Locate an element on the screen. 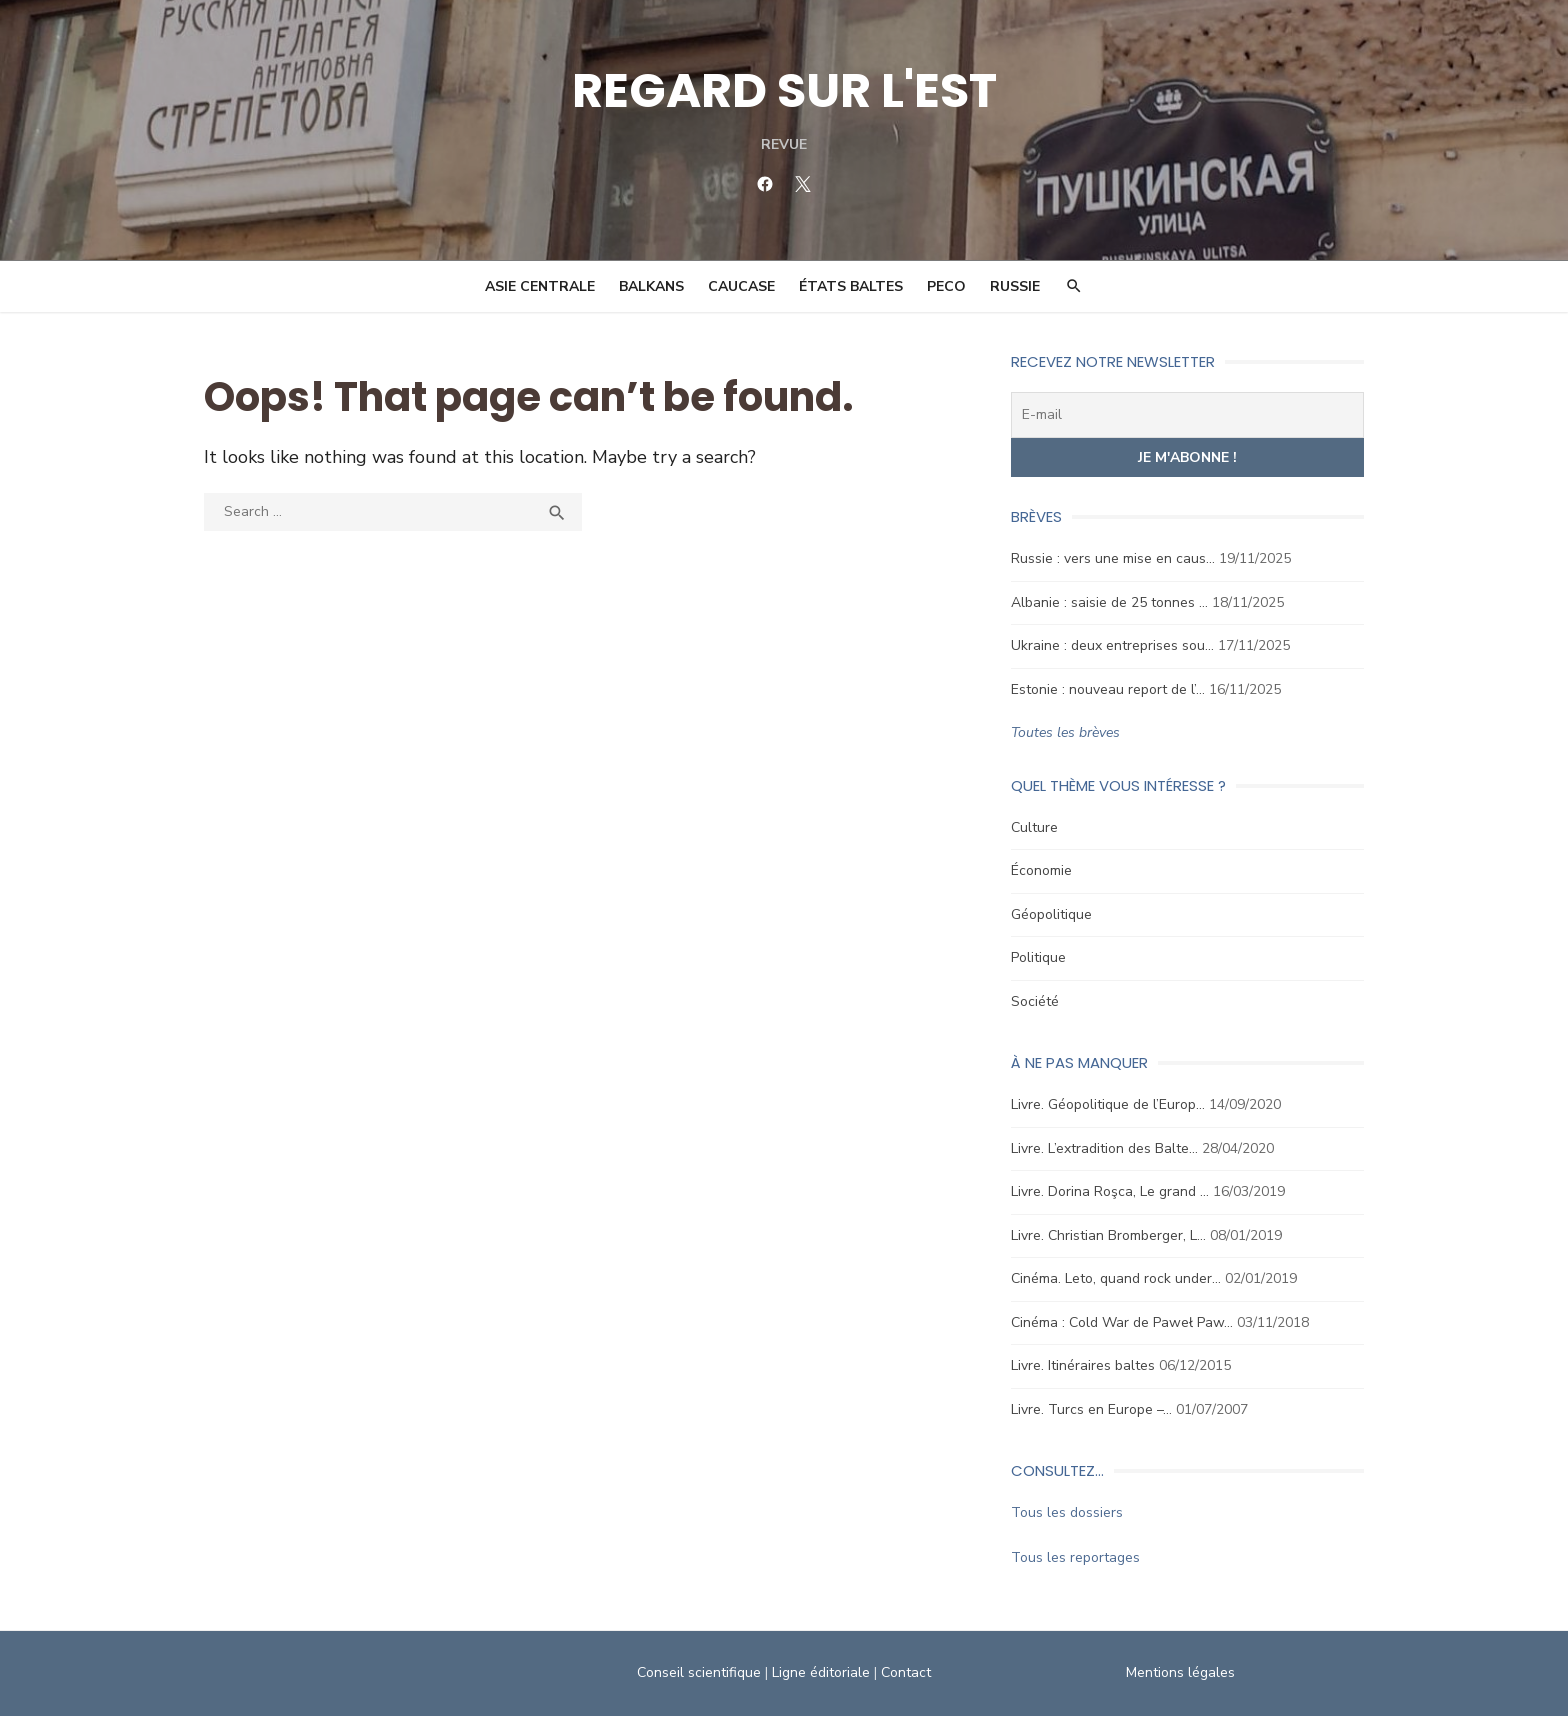  Tous les reportages is located at coordinates (1075, 1557).